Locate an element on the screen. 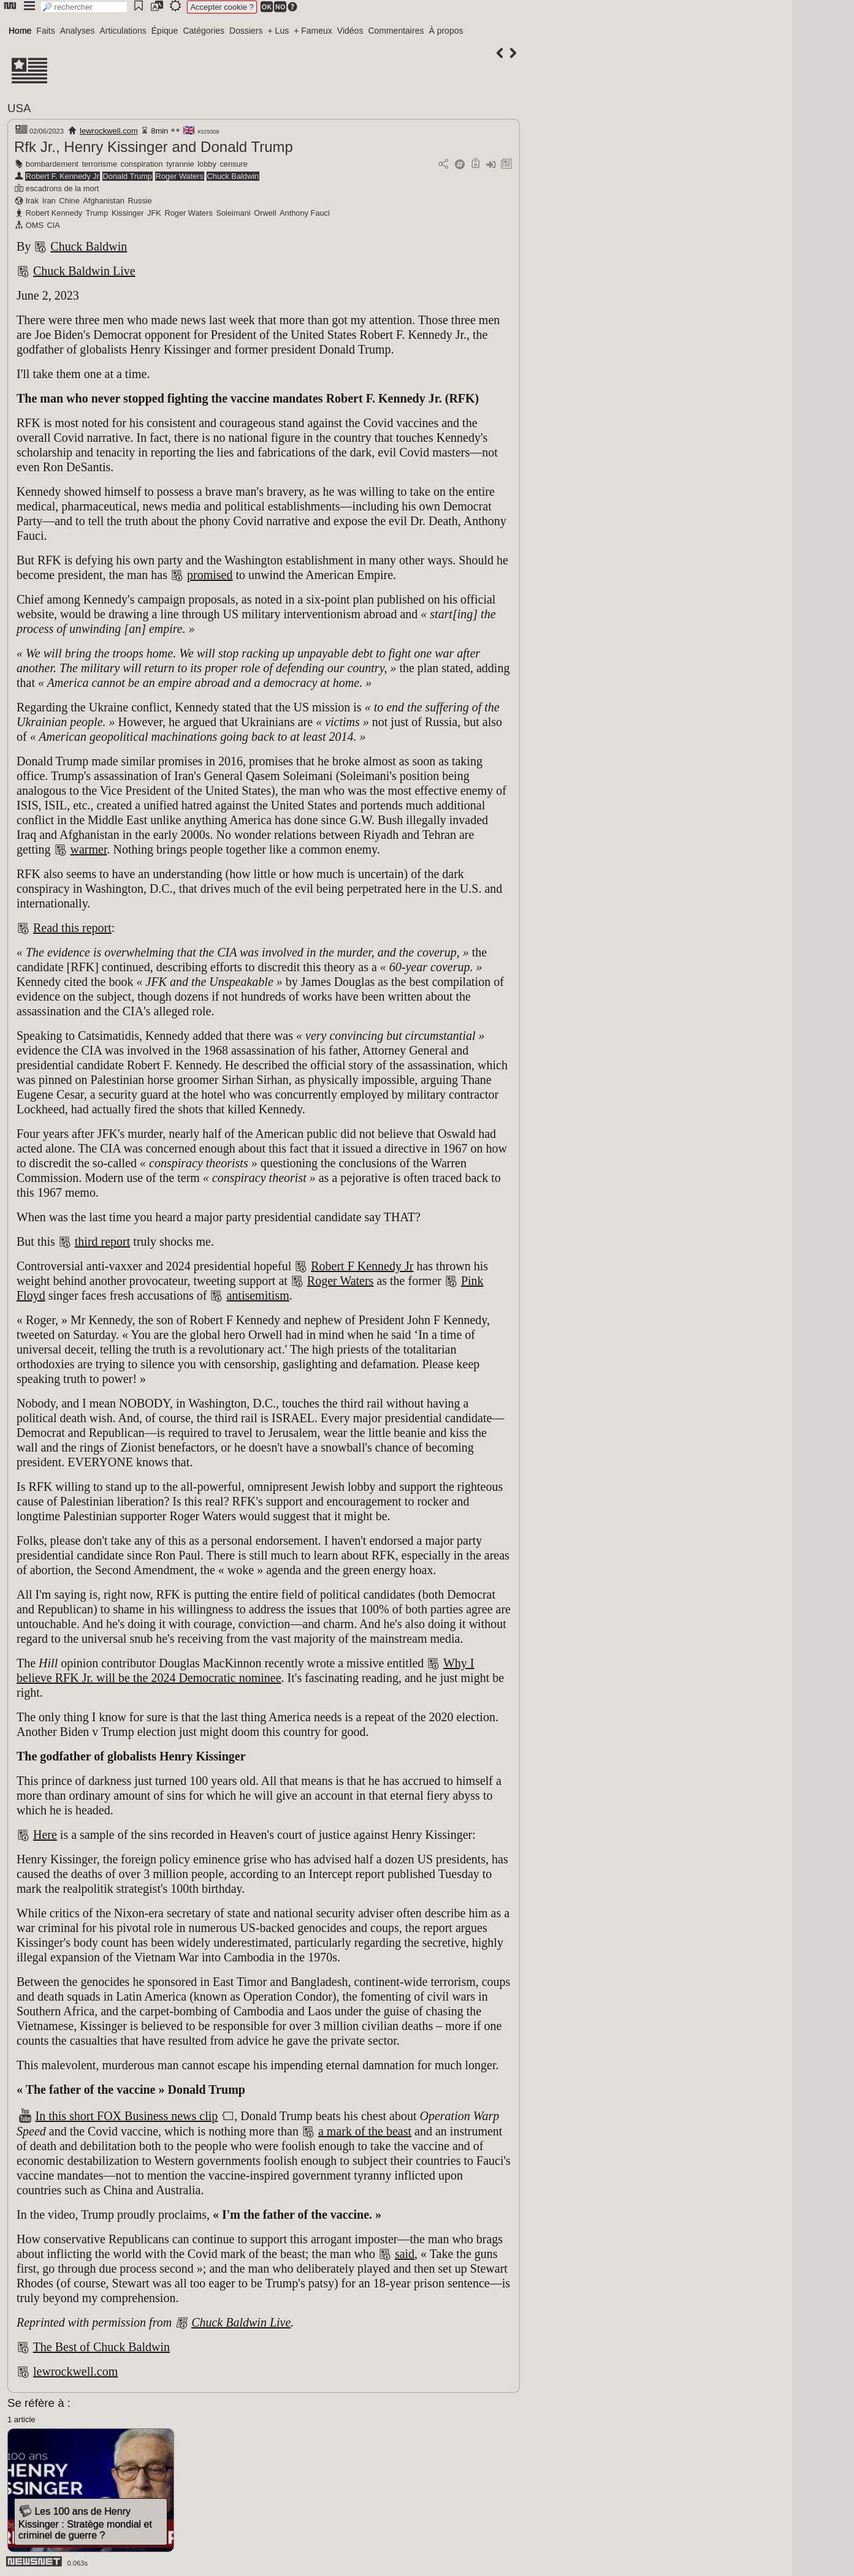 Image resolution: width=854 pixels, height=2576 pixels. lobby is located at coordinates (206, 164).